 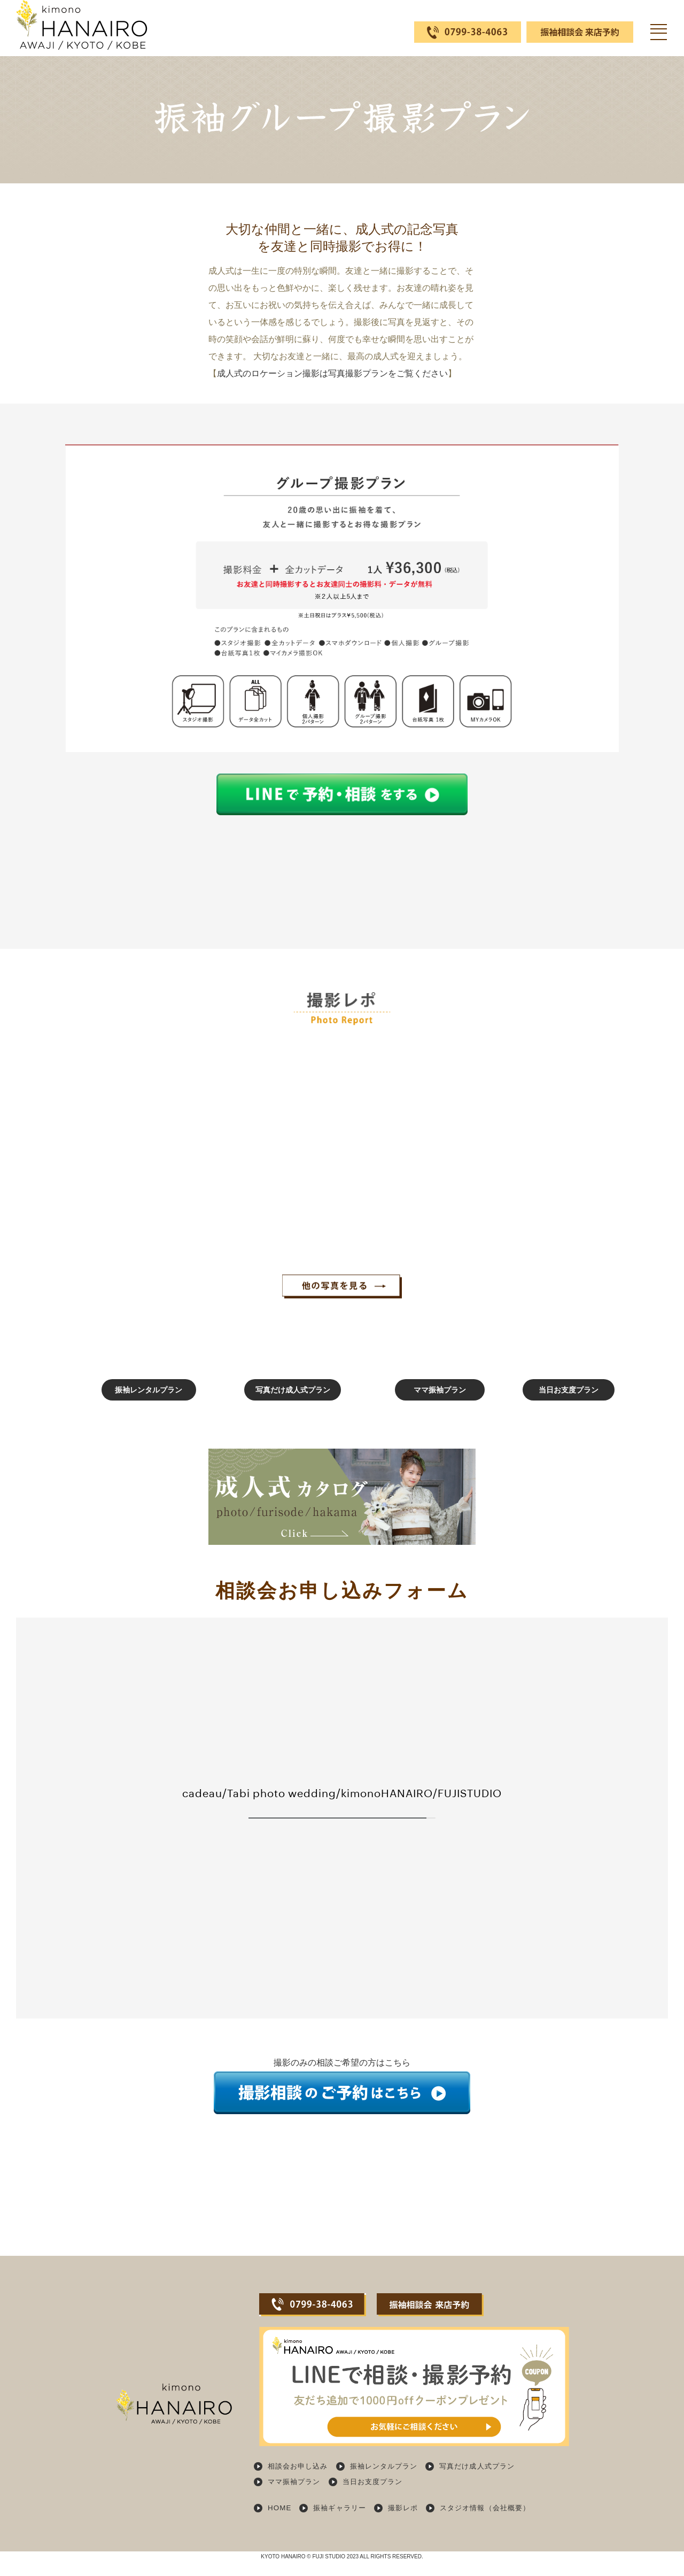 What do you see at coordinates (155, 1408) in the screenshot?
I see `振袖レンタルプラン` at bounding box center [155, 1408].